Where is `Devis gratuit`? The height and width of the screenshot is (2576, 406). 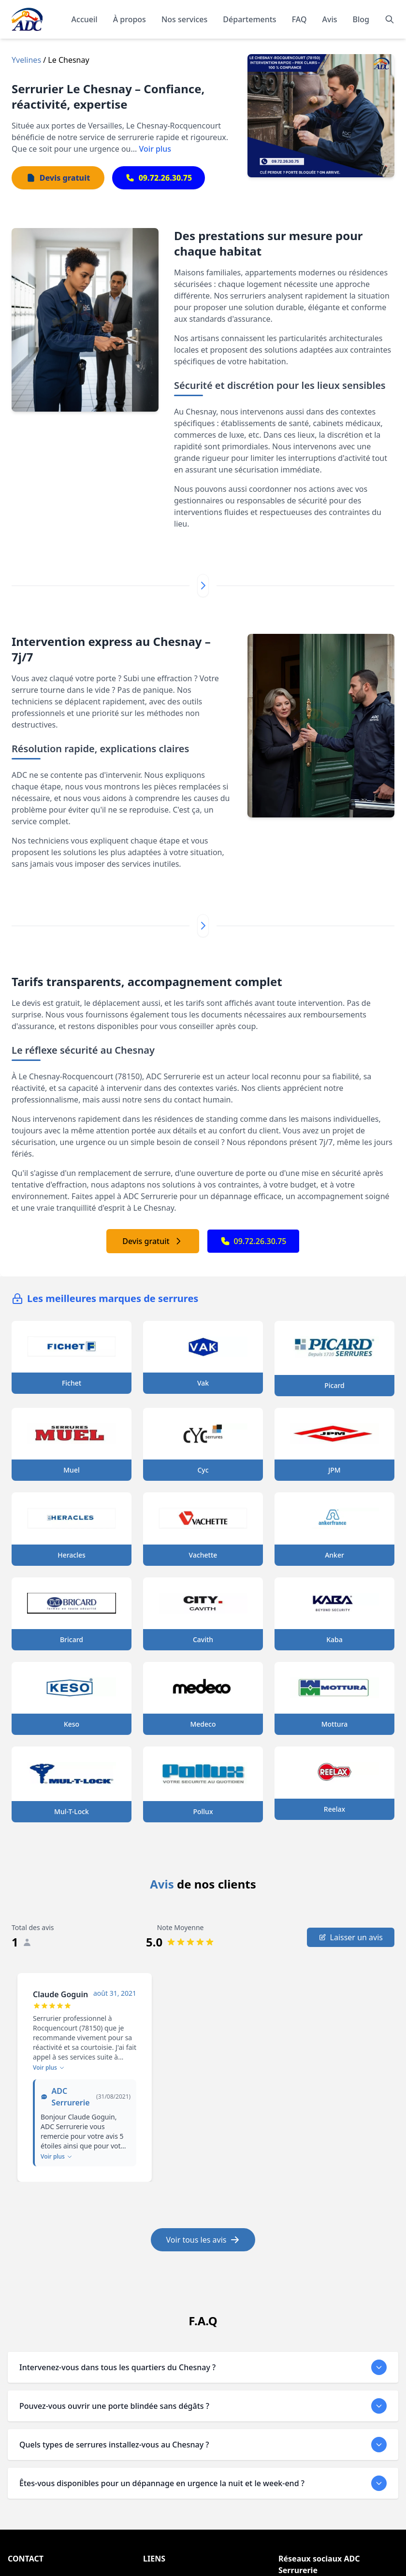 Devis gratuit is located at coordinates (152, 1241).